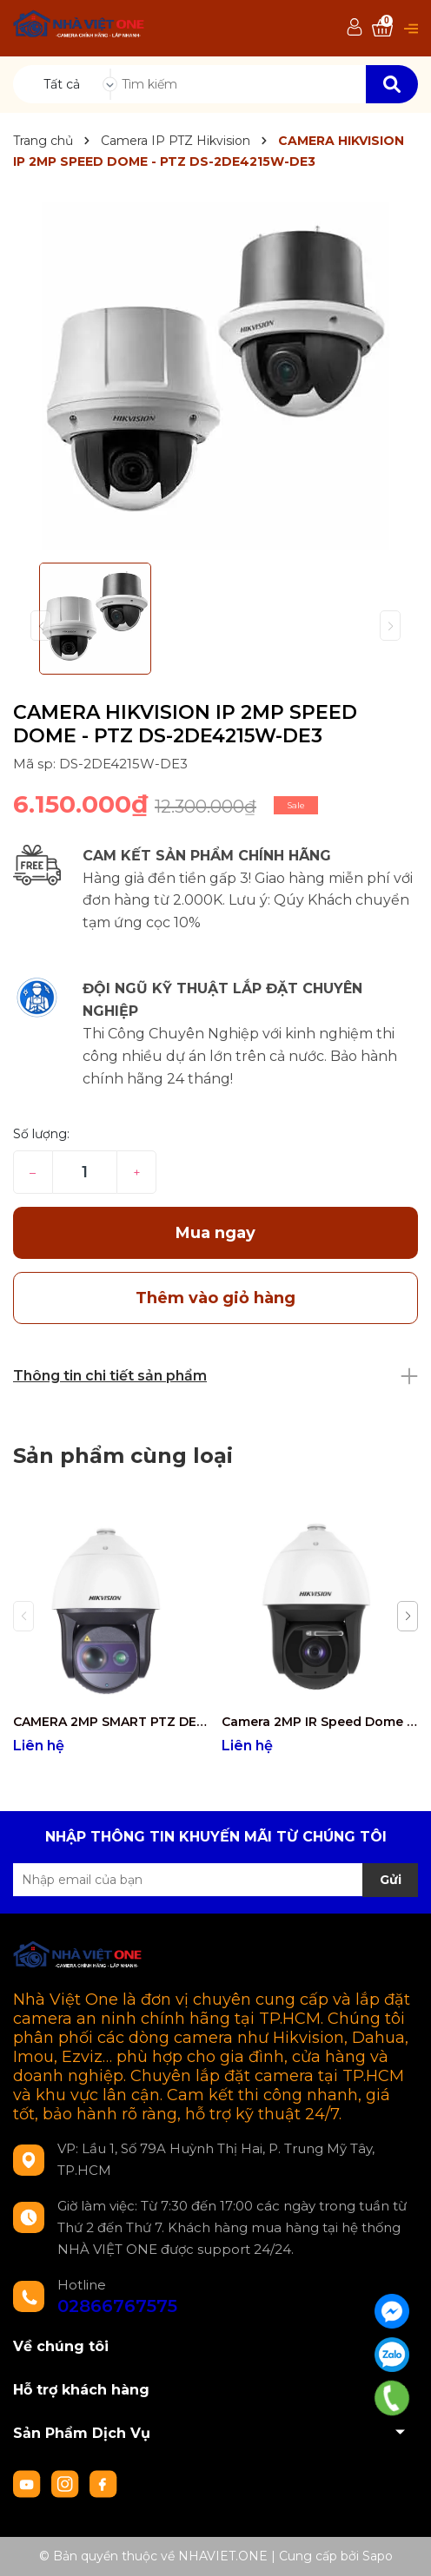 The width and height of the screenshot is (431, 2576). What do you see at coordinates (117, 2306) in the screenshot?
I see `02866767575` at bounding box center [117, 2306].